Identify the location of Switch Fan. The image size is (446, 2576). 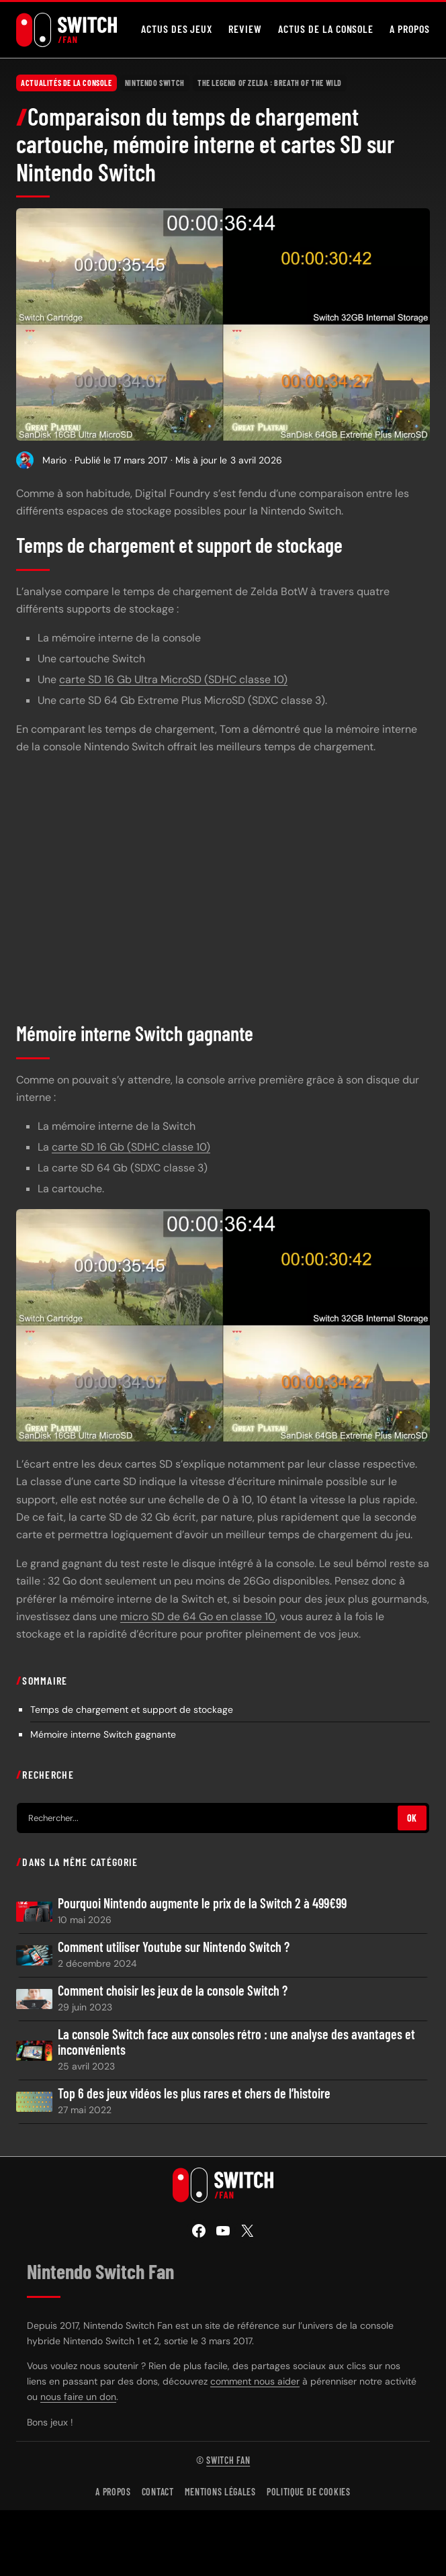
(228, 2460).